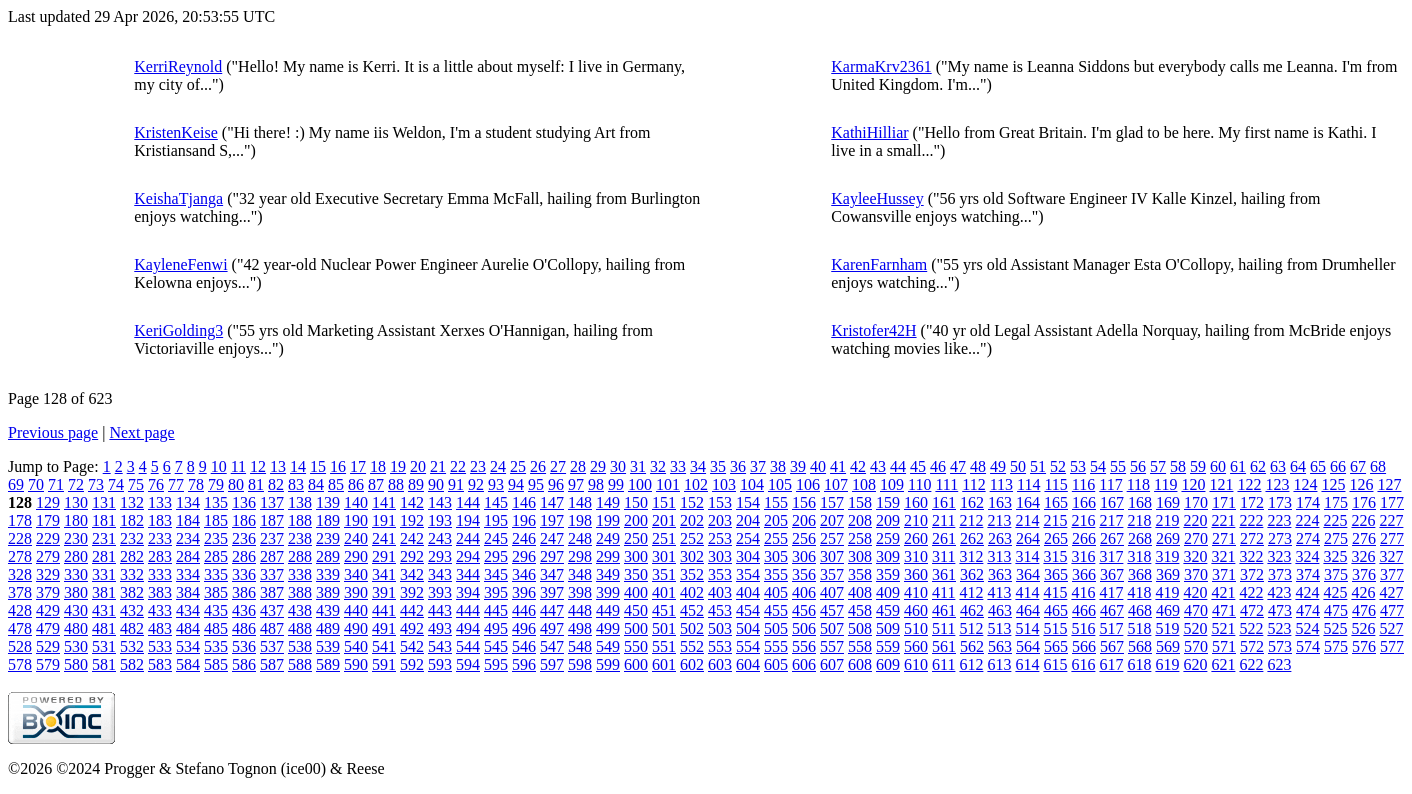  Describe the element at coordinates (1280, 538) in the screenshot. I see `273` at that location.